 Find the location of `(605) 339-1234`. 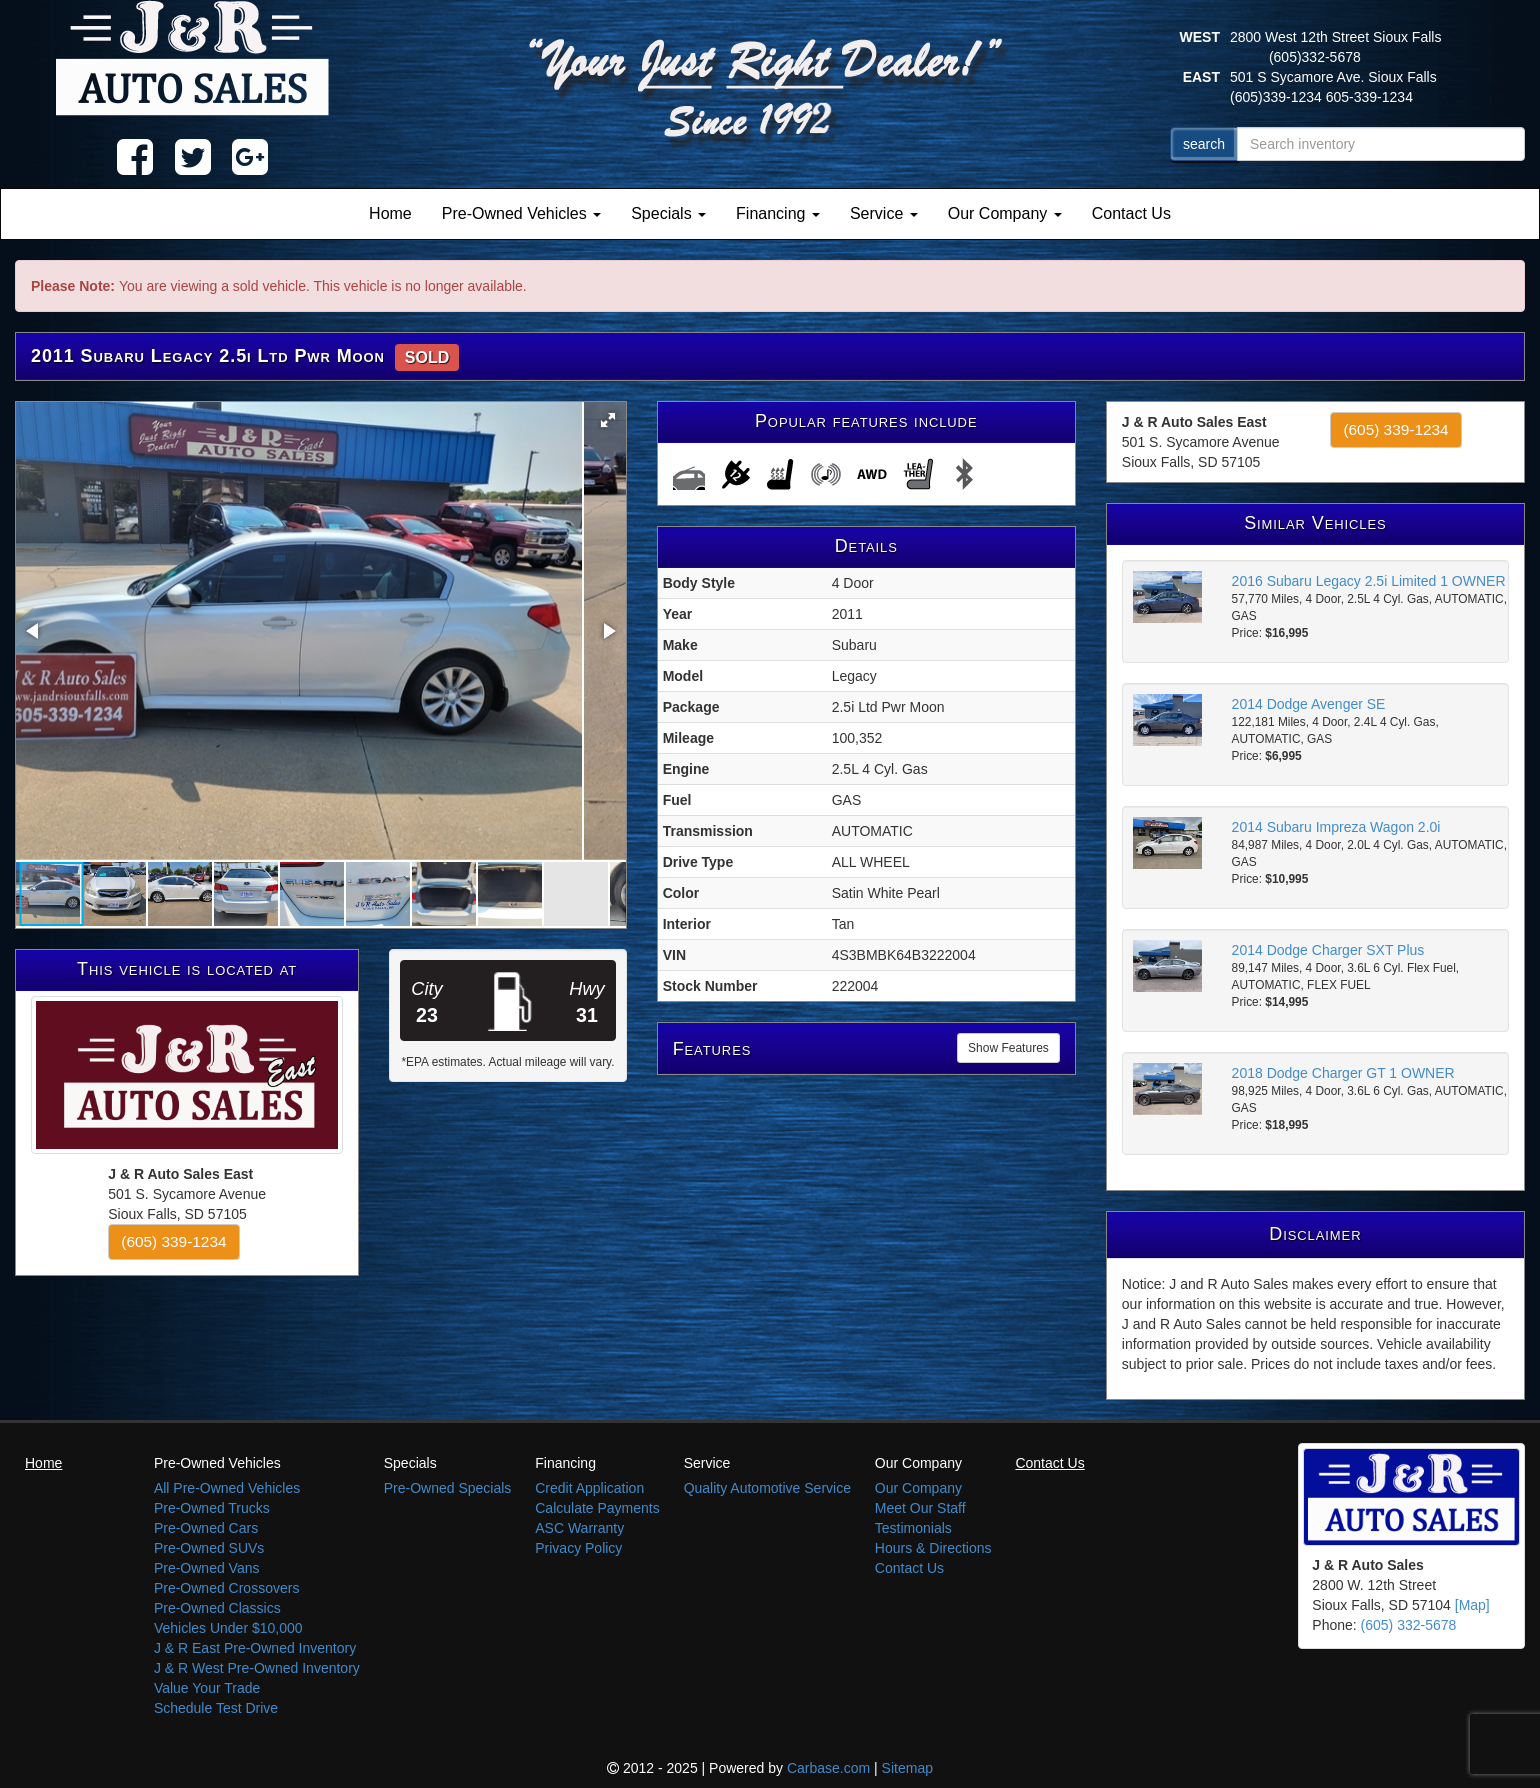

(605) 339-1234 is located at coordinates (173, 1241).